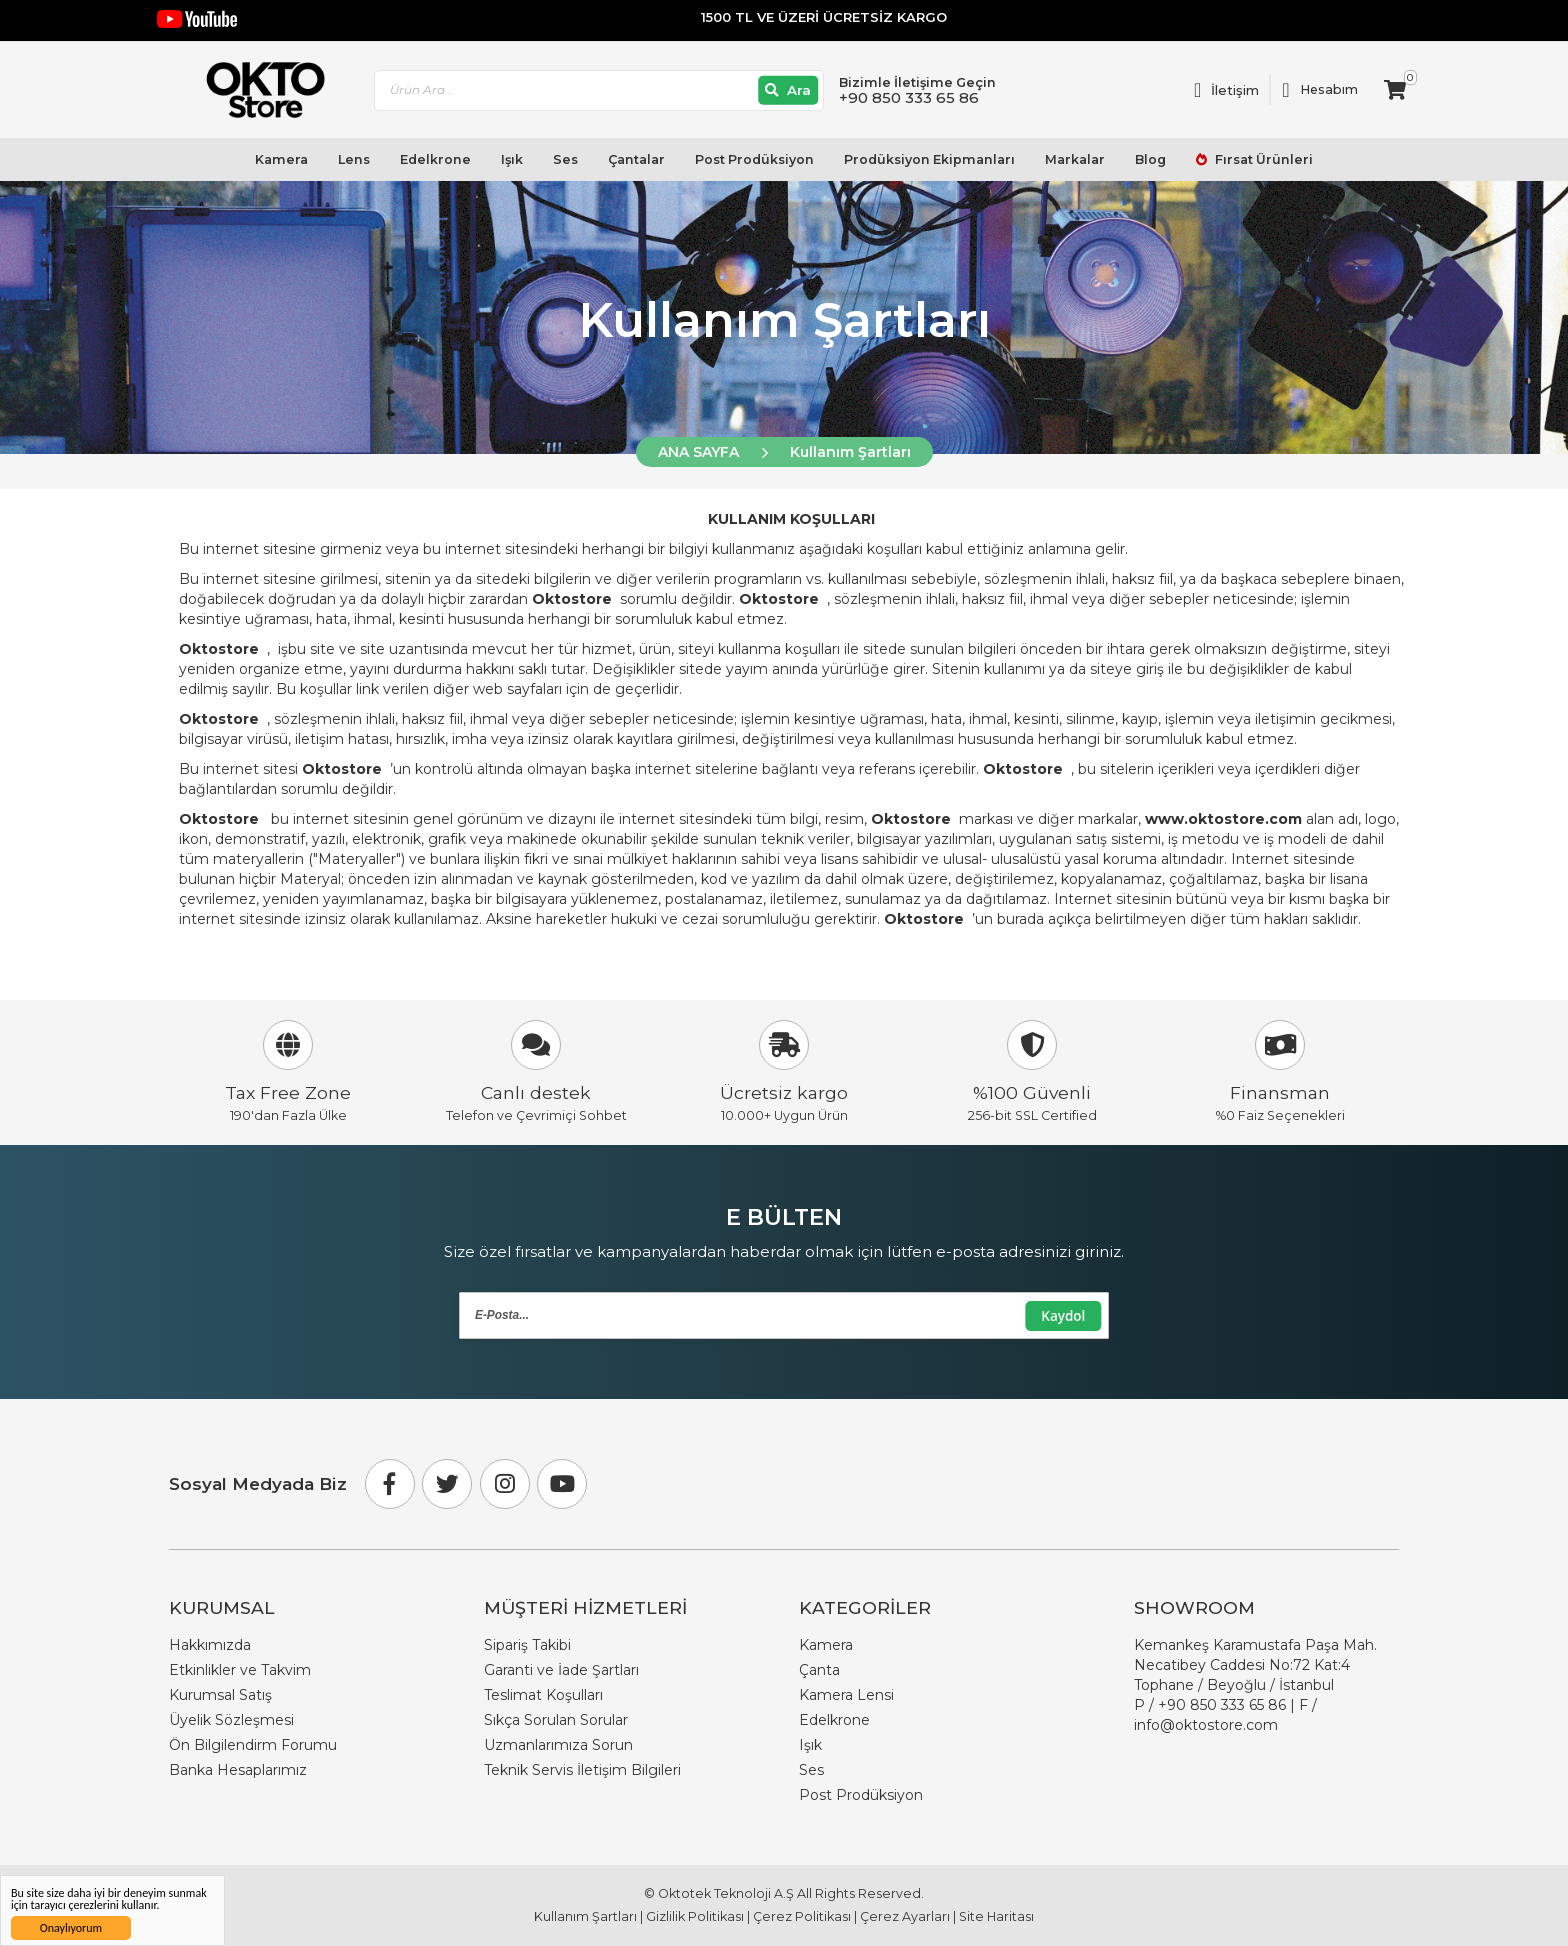 The width and height of the screenshot is (1568, 1946). What do you see at coordinates (558, 1745) in the screenshot?
I see `Uzmanlarımıza Sorun` at bounding box center [558, 1745].